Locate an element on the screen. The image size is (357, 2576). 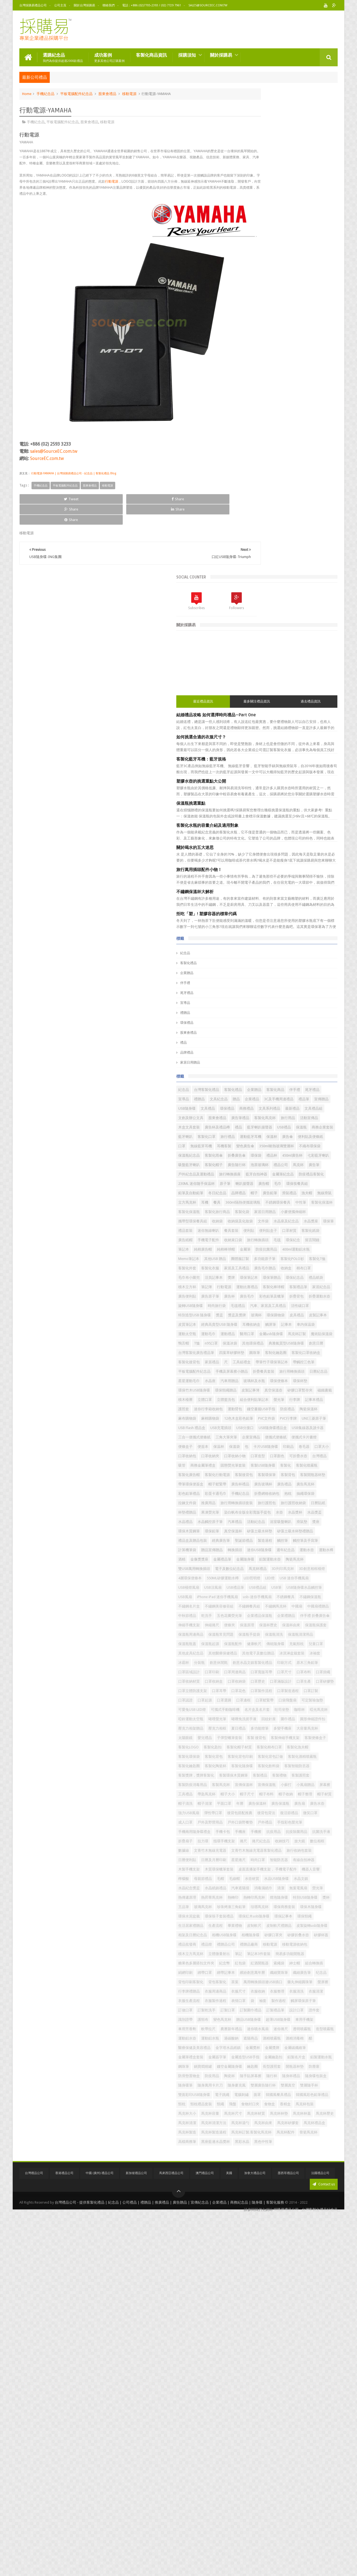
鉛筆及自動鉛筆 is located at coordinates (256, 790).